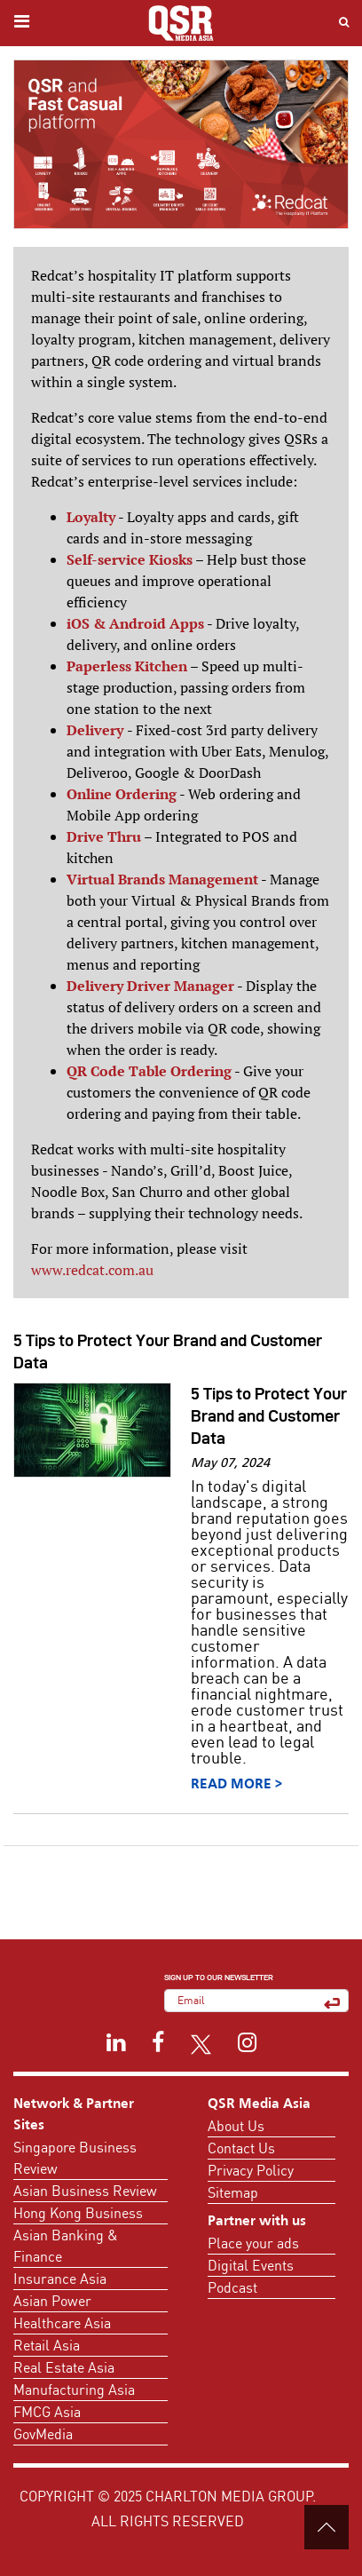 This screenshot has width=362, height=2576. I want to click on Manufacturing Asia, so click(74, 2389).